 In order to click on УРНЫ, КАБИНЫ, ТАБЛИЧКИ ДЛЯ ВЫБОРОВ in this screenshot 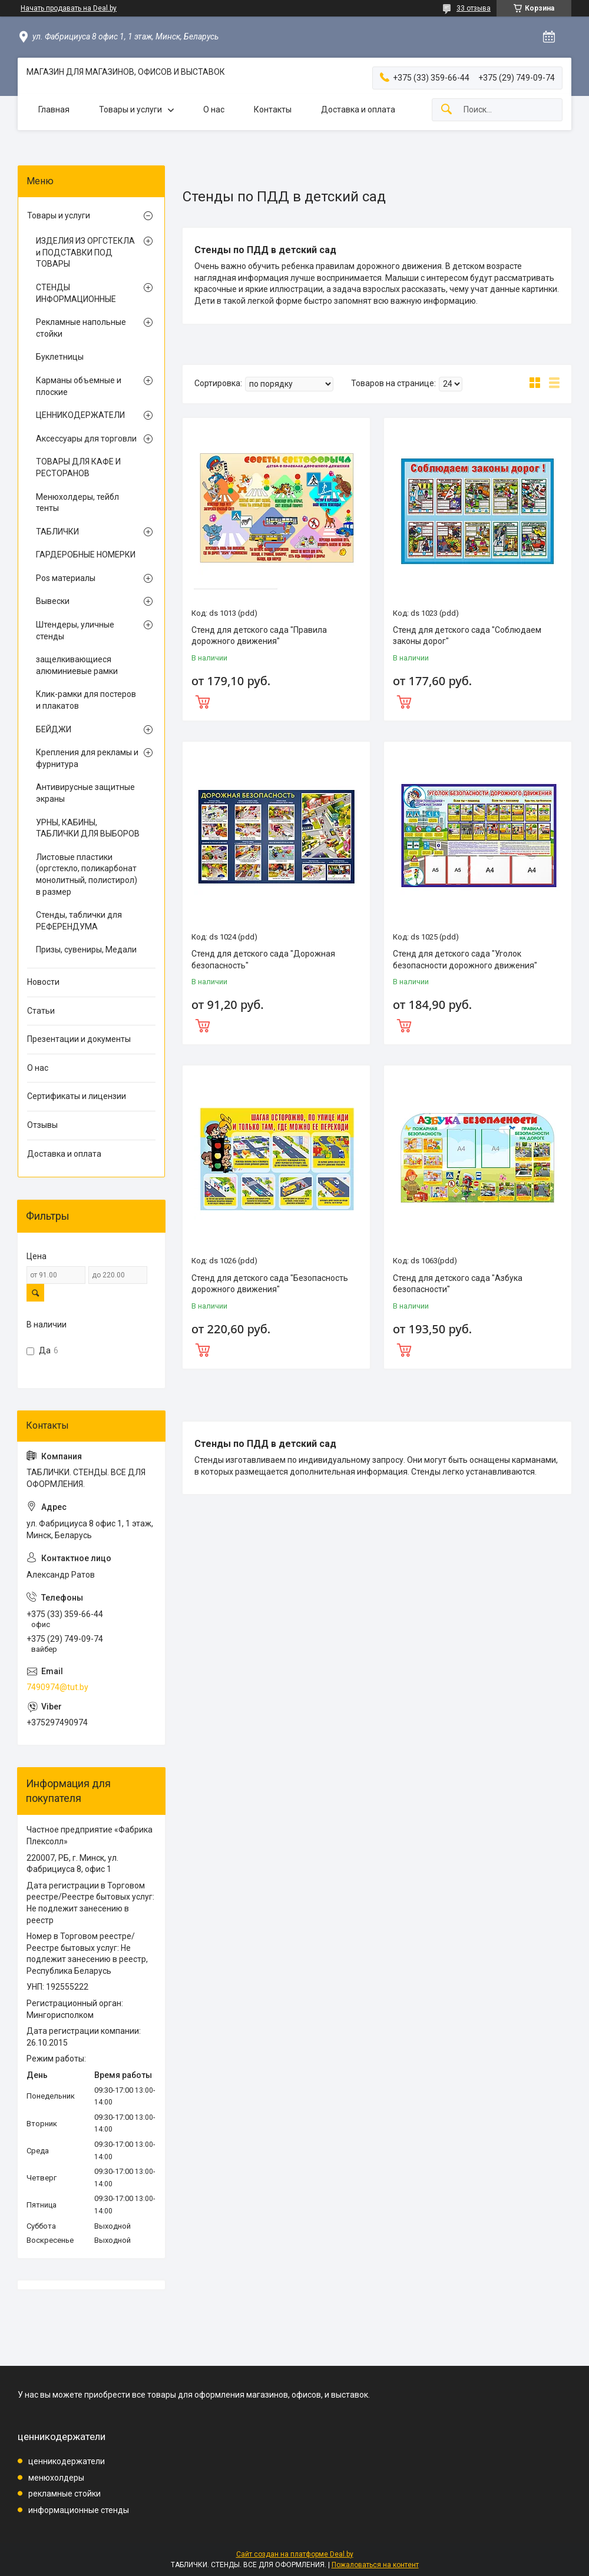, I will do `click(88, 828)`.